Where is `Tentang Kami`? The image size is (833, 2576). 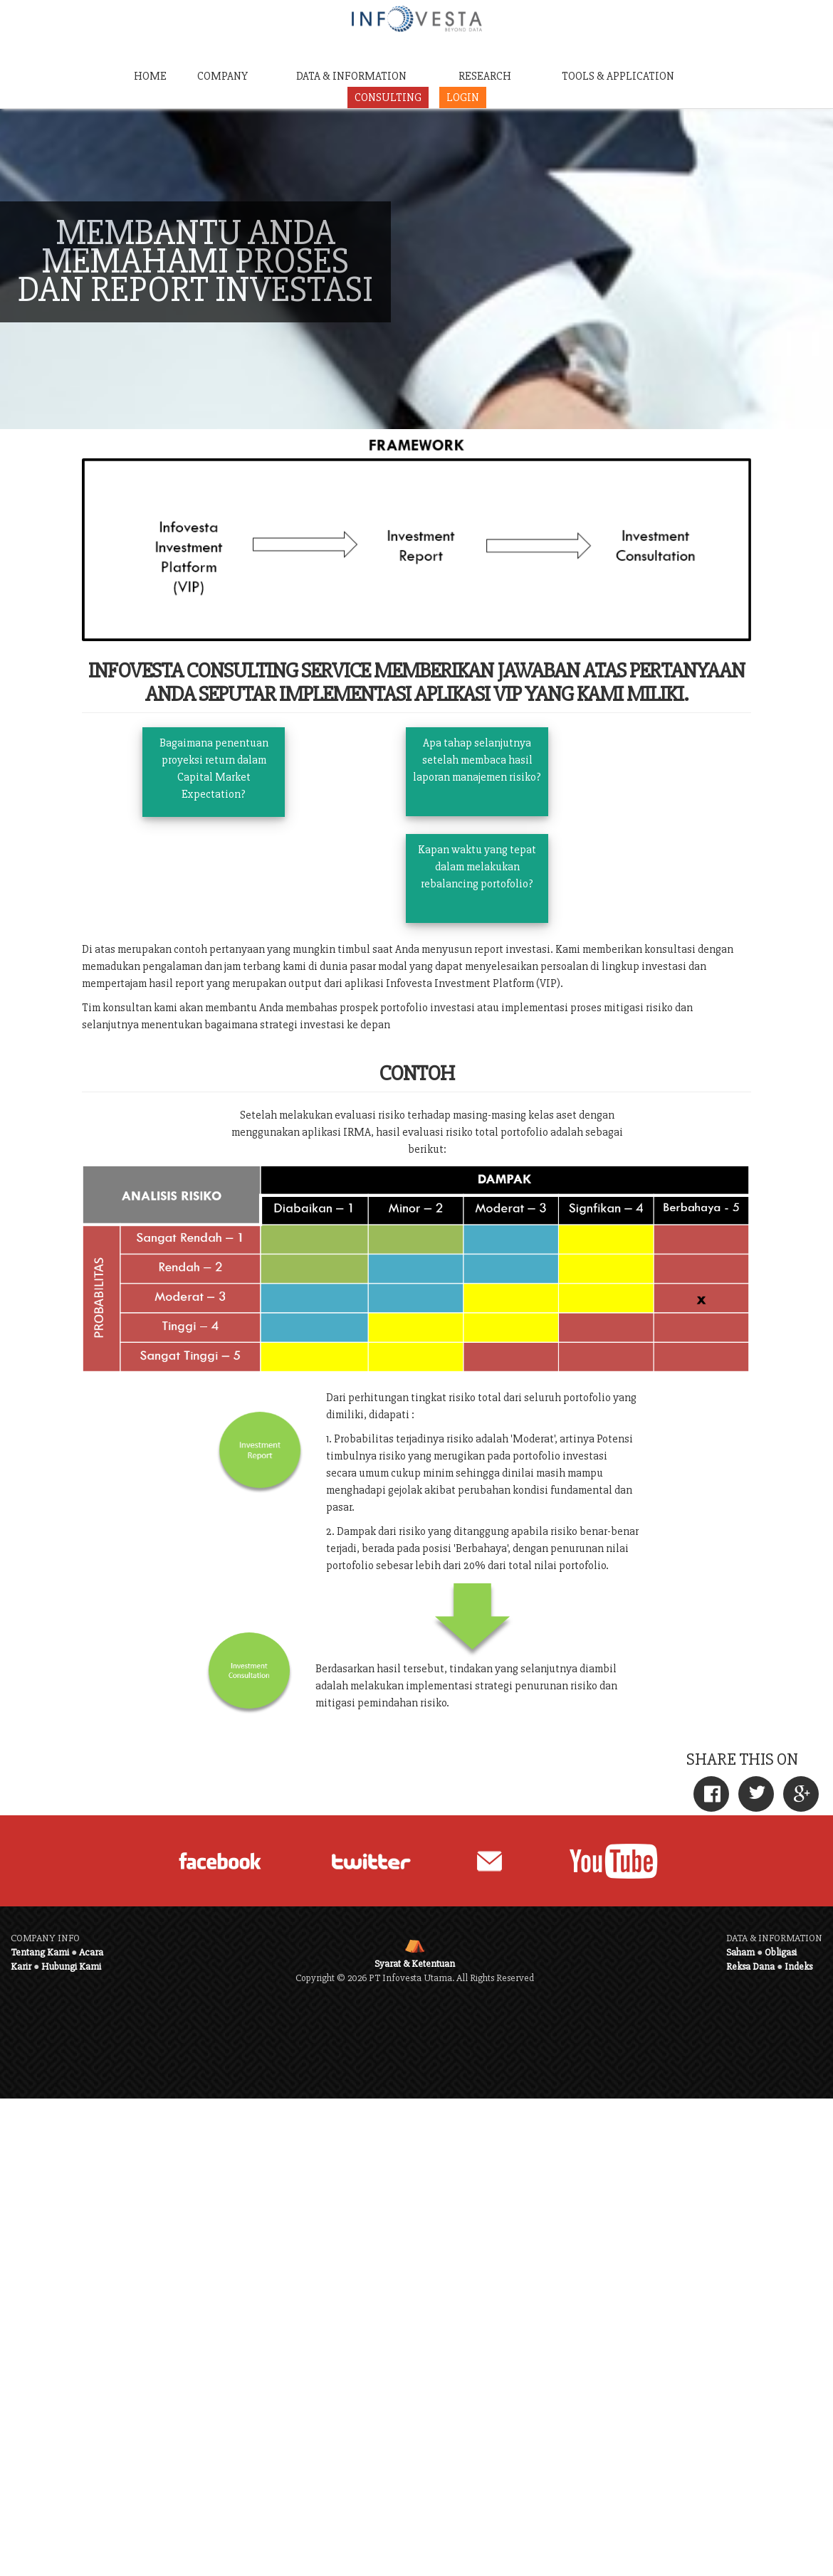
Tentang Kami is located at coordinates (40, 1952).